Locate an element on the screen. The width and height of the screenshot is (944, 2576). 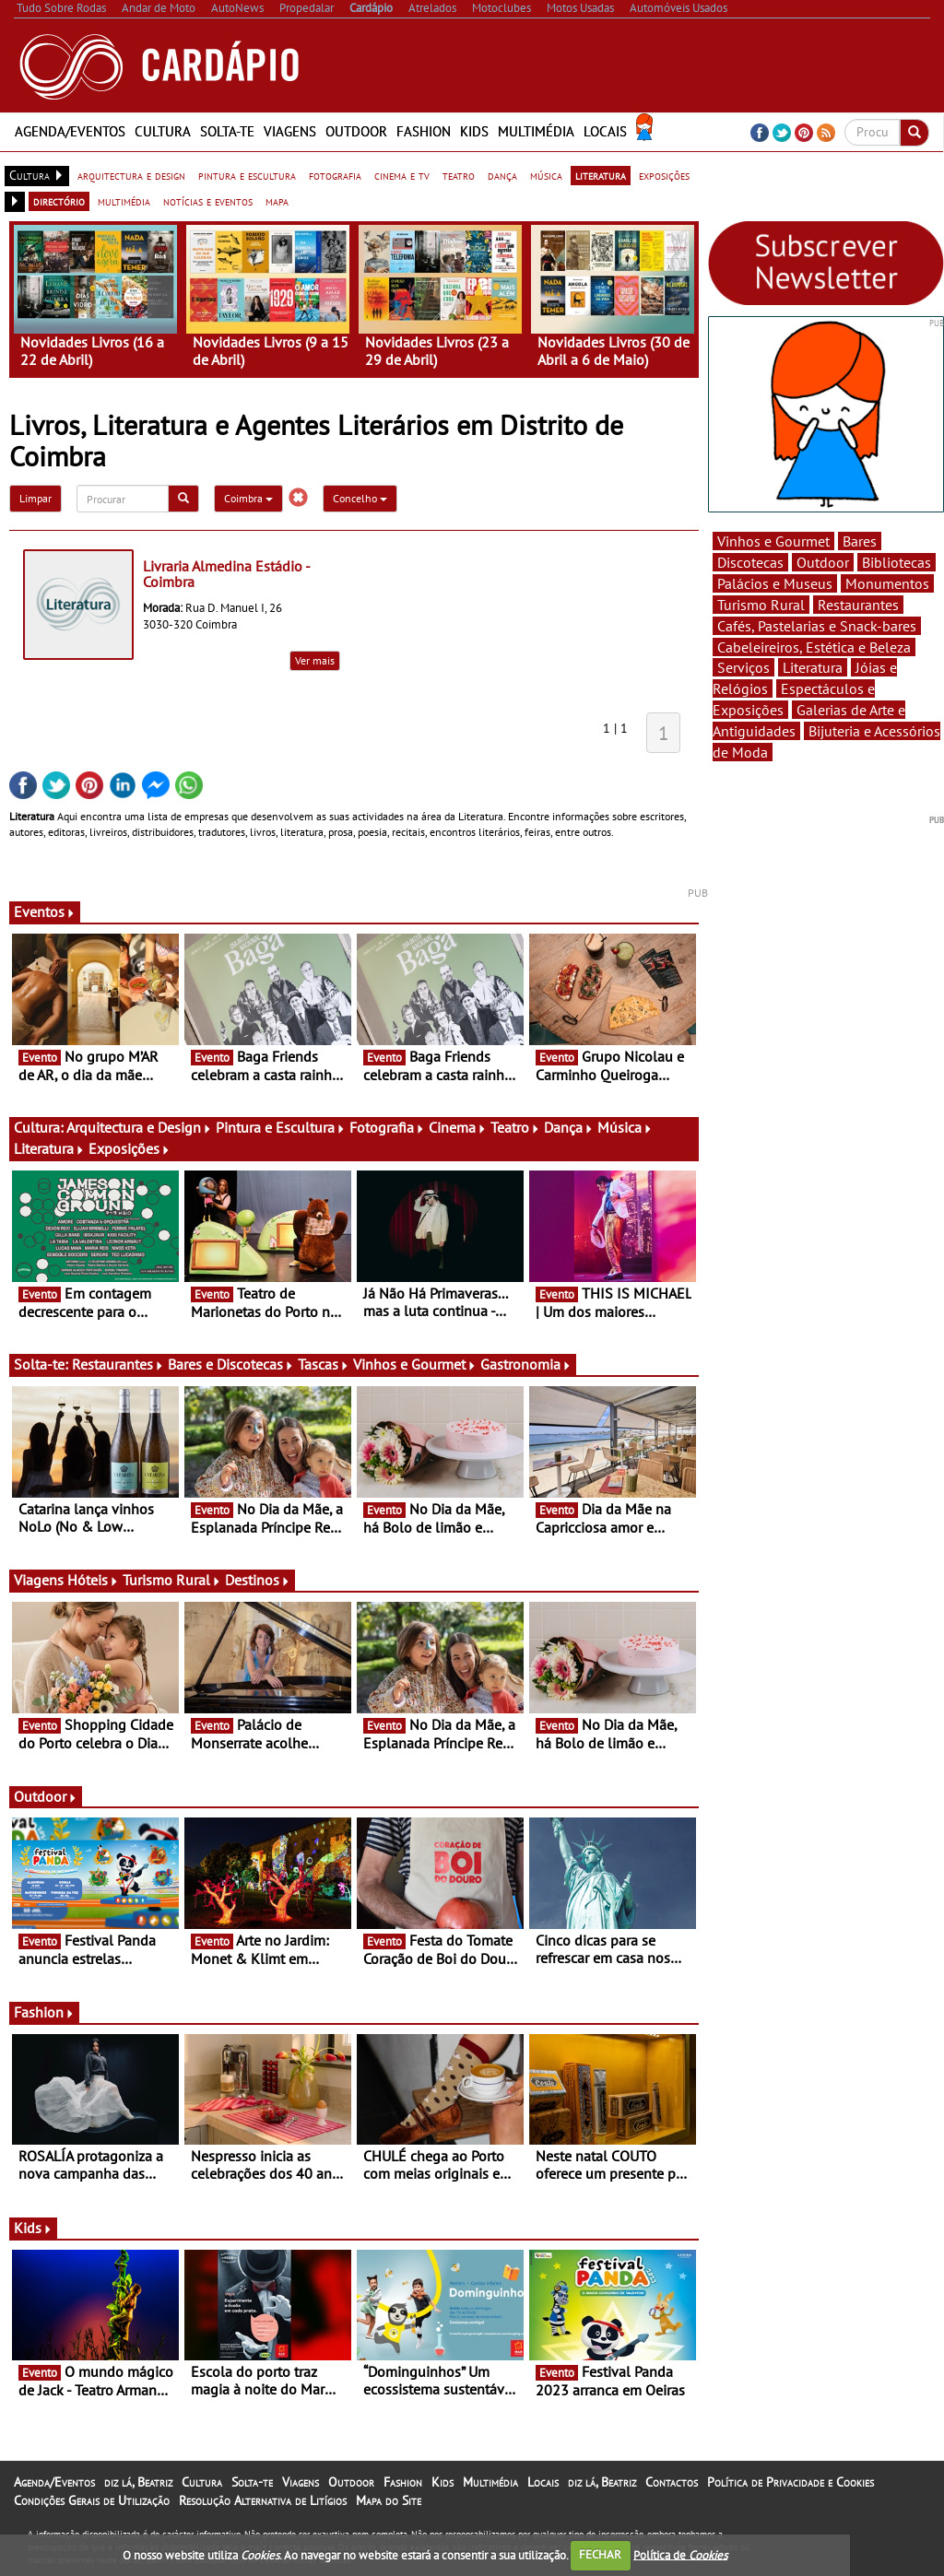
Viagens is located at coordinates (290, 131).